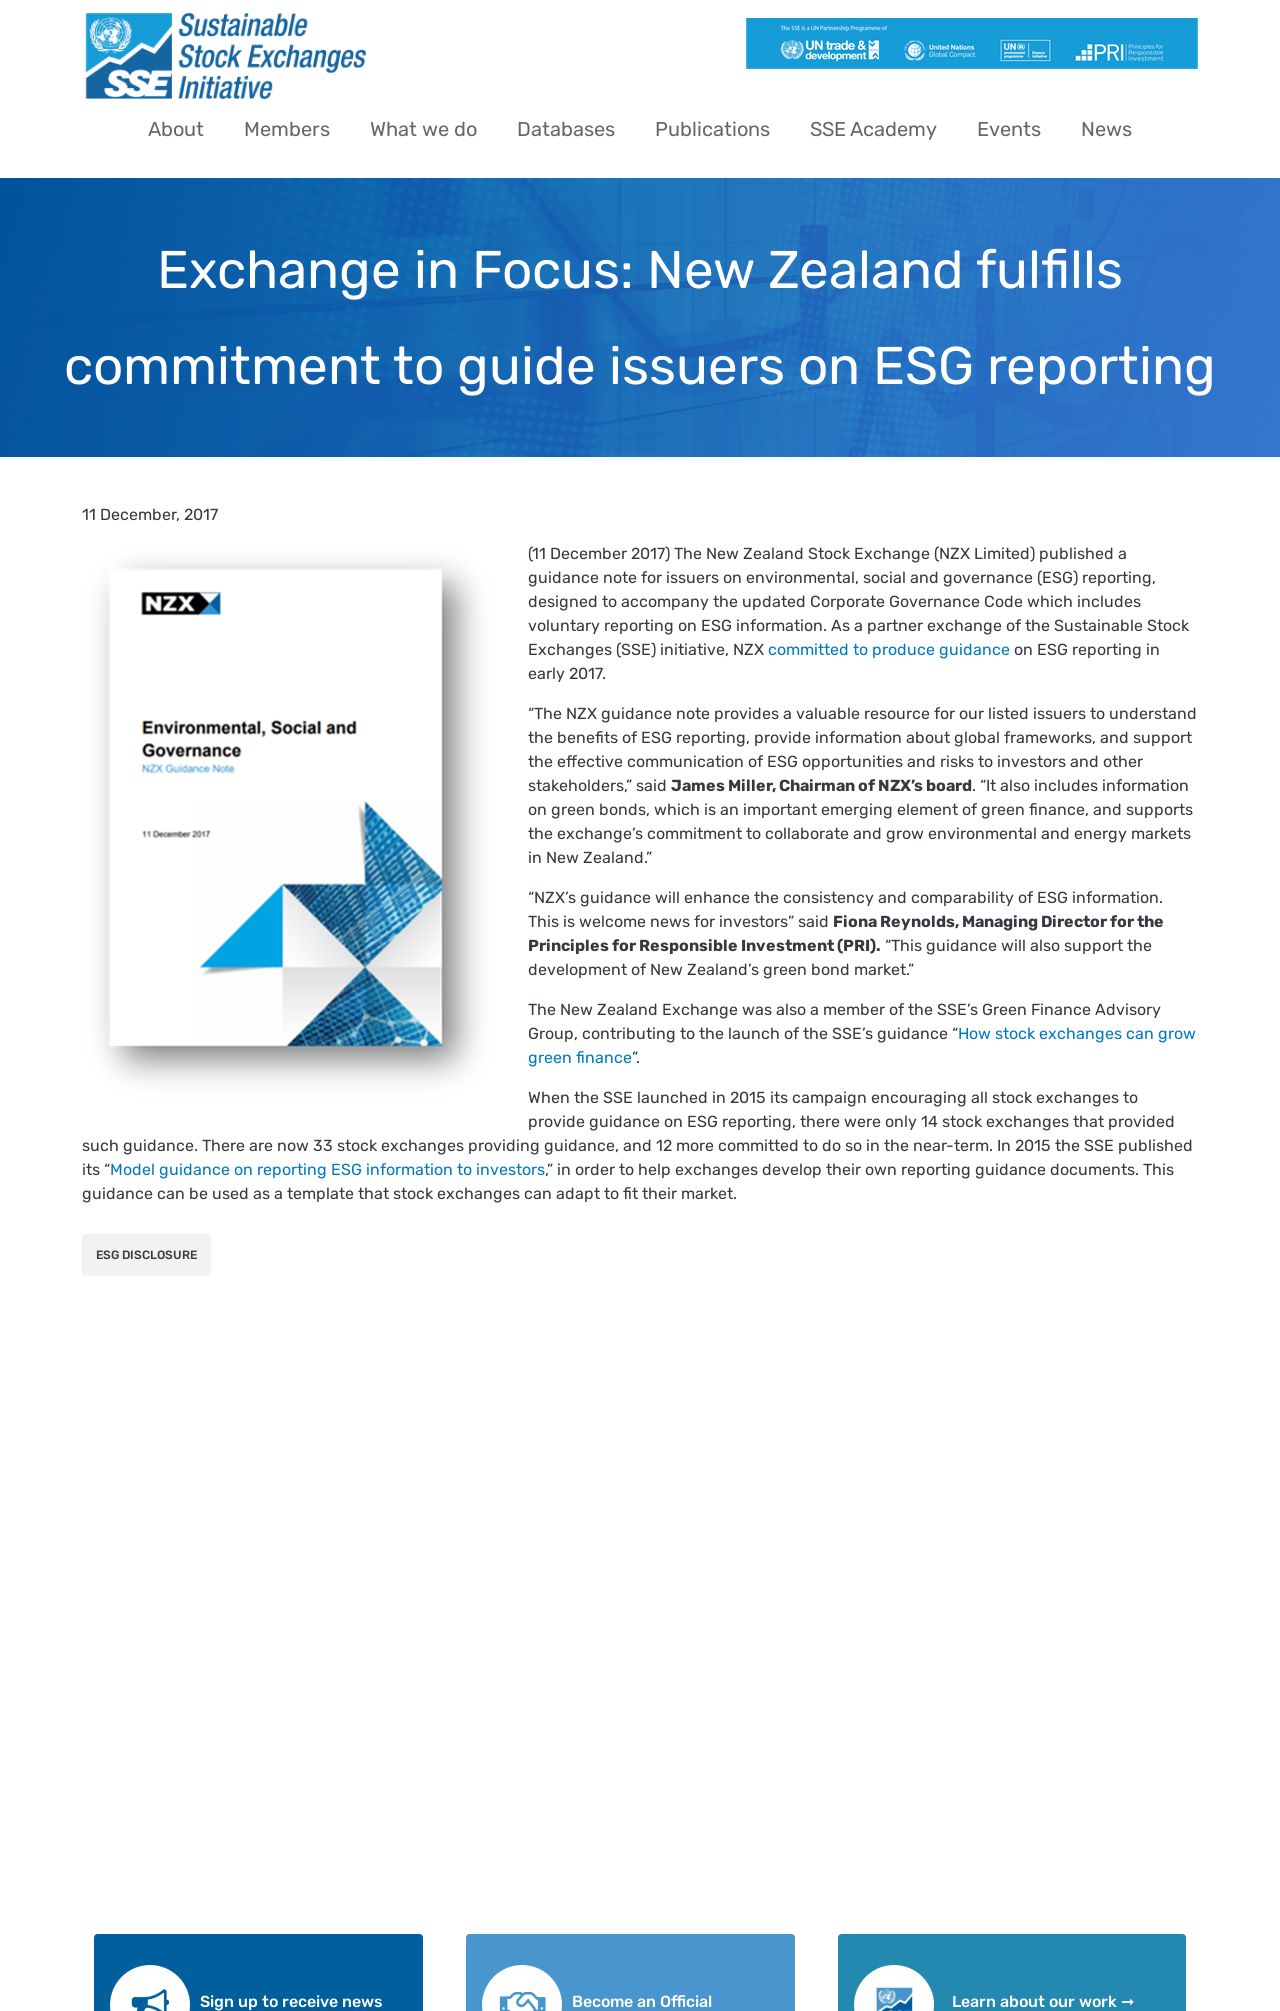 This screenshot has height=2011, width=1280. I want to click on ESG Disclosure, so click(146, 1255).